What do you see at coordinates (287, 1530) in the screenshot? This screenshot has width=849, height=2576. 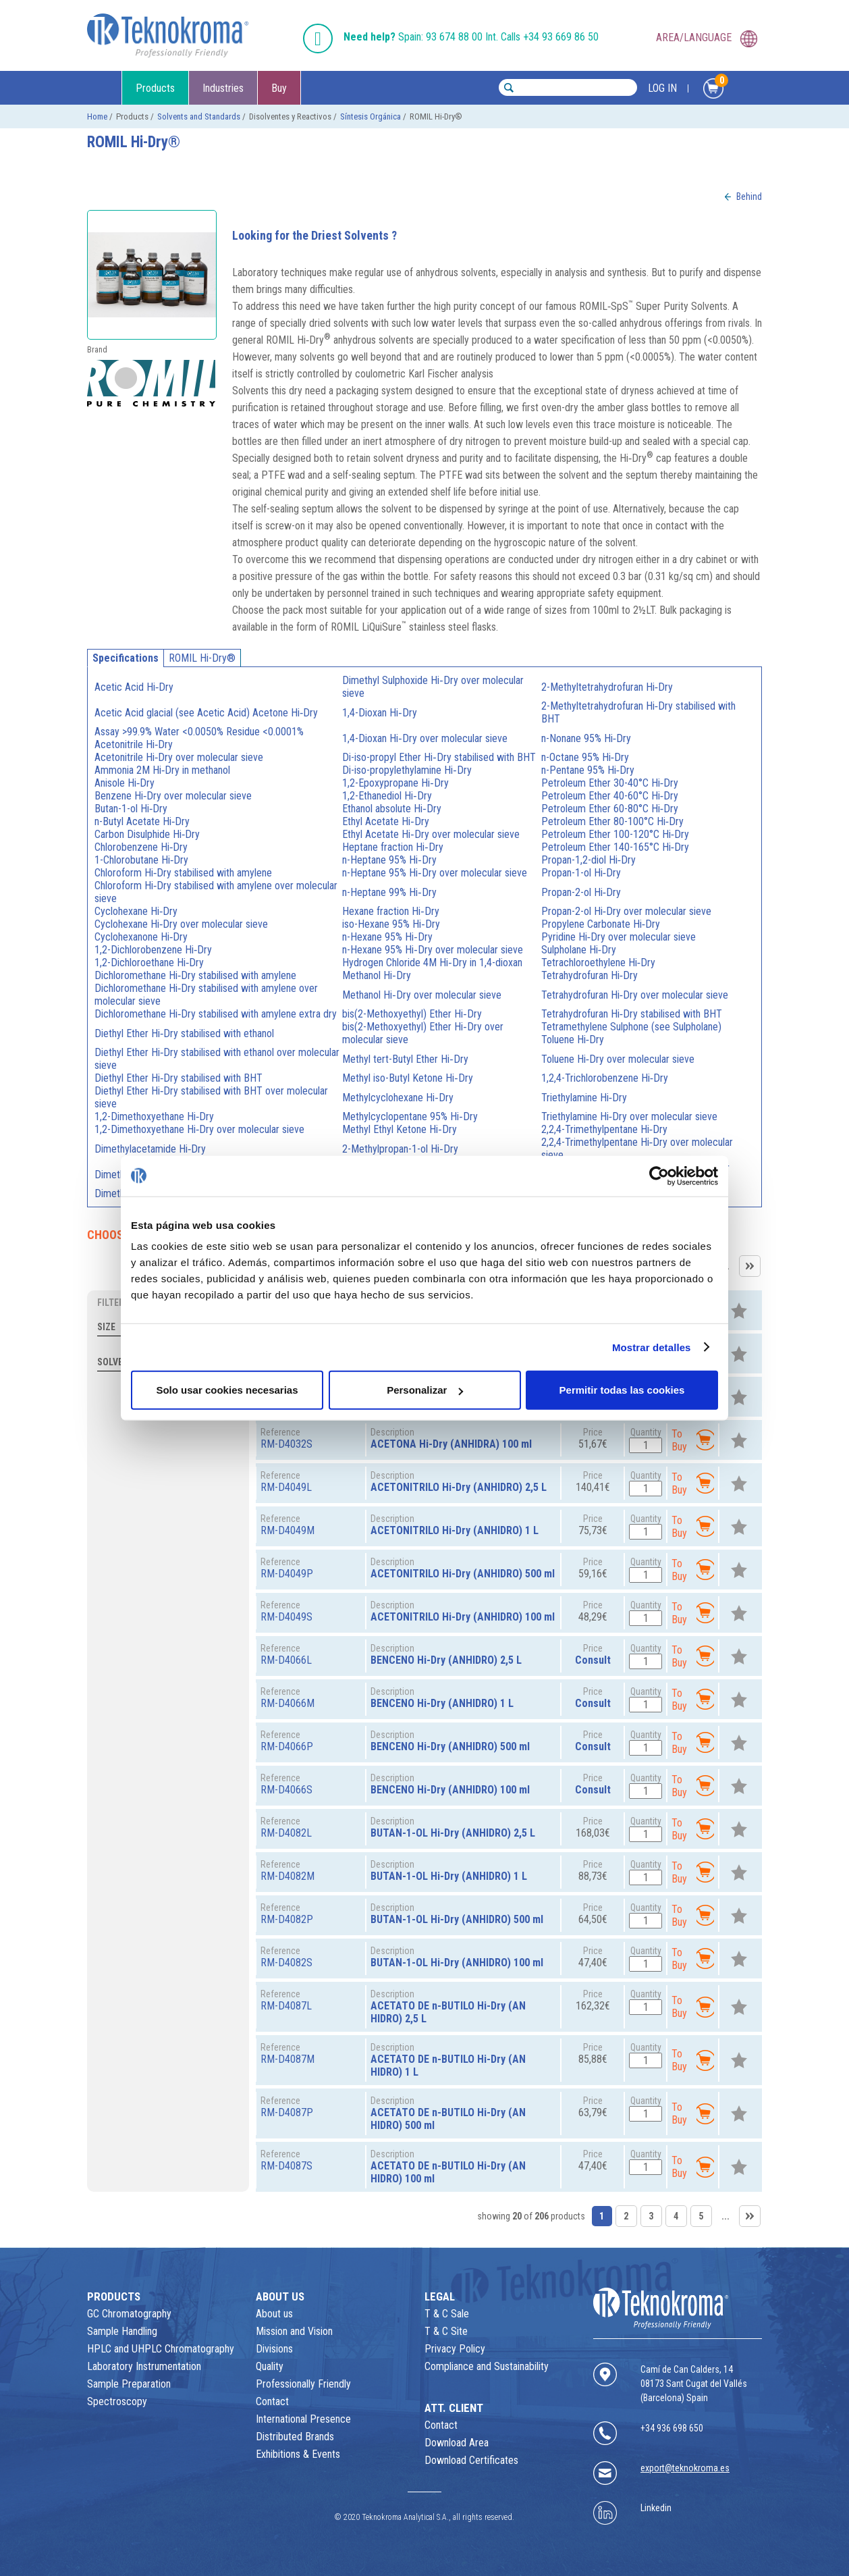 I see `RM-D4049M` at bounding box center [287, 1530].